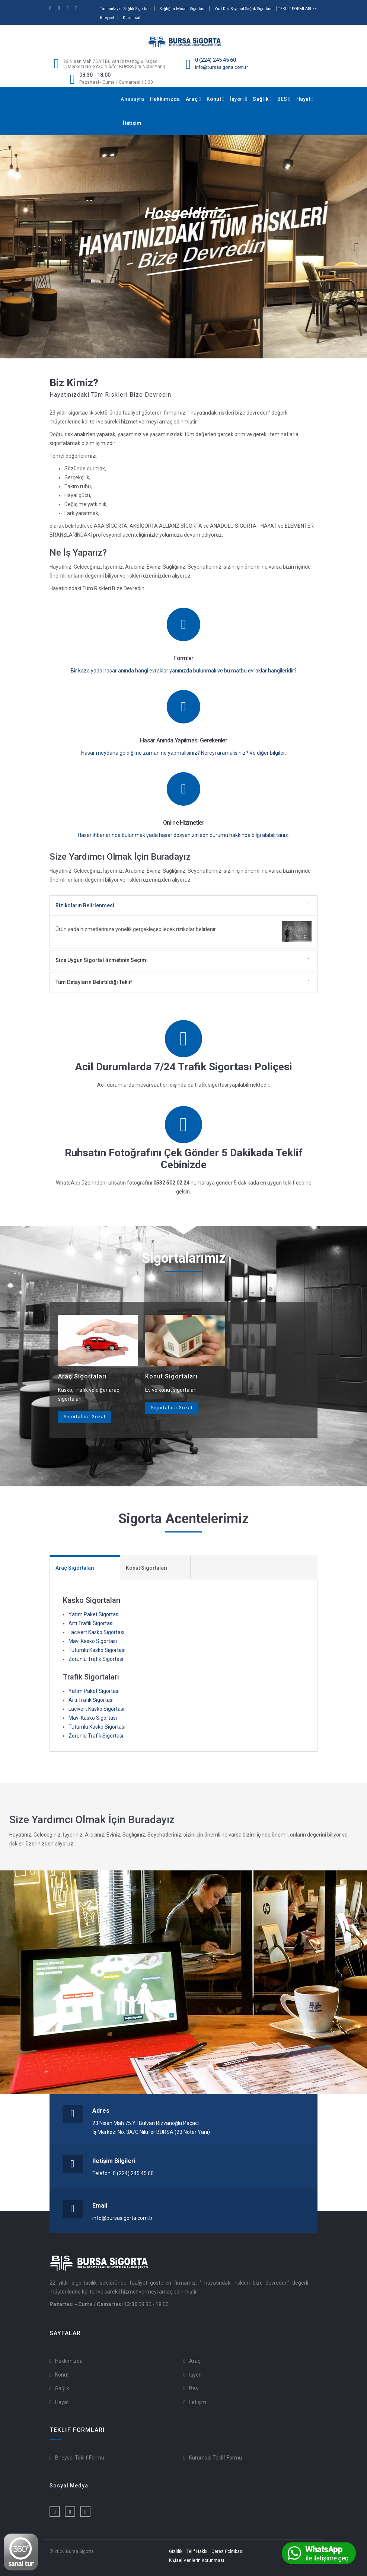 The height and width of the screenshot is (2576, 367). Describe the element at coordinates (239, 99) in the screenshot. I see `İşyeri` at that location.